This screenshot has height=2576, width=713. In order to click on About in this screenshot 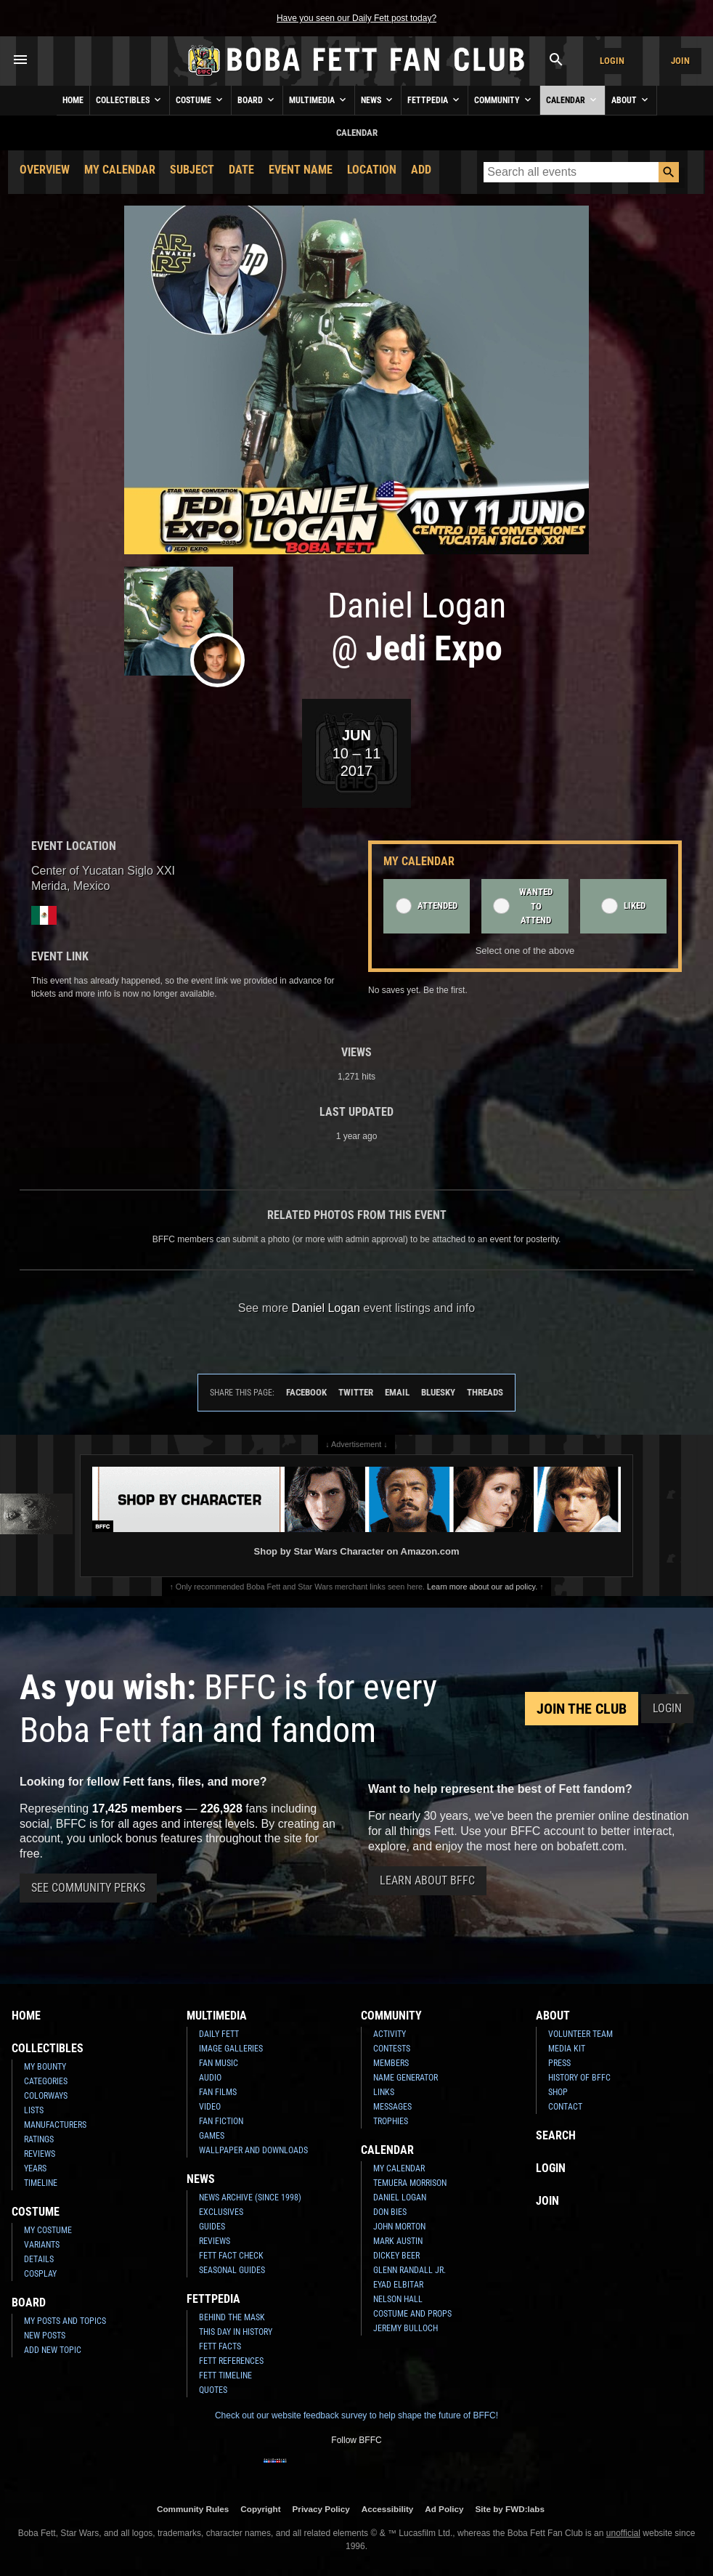, I will do `click(631, 99)`.